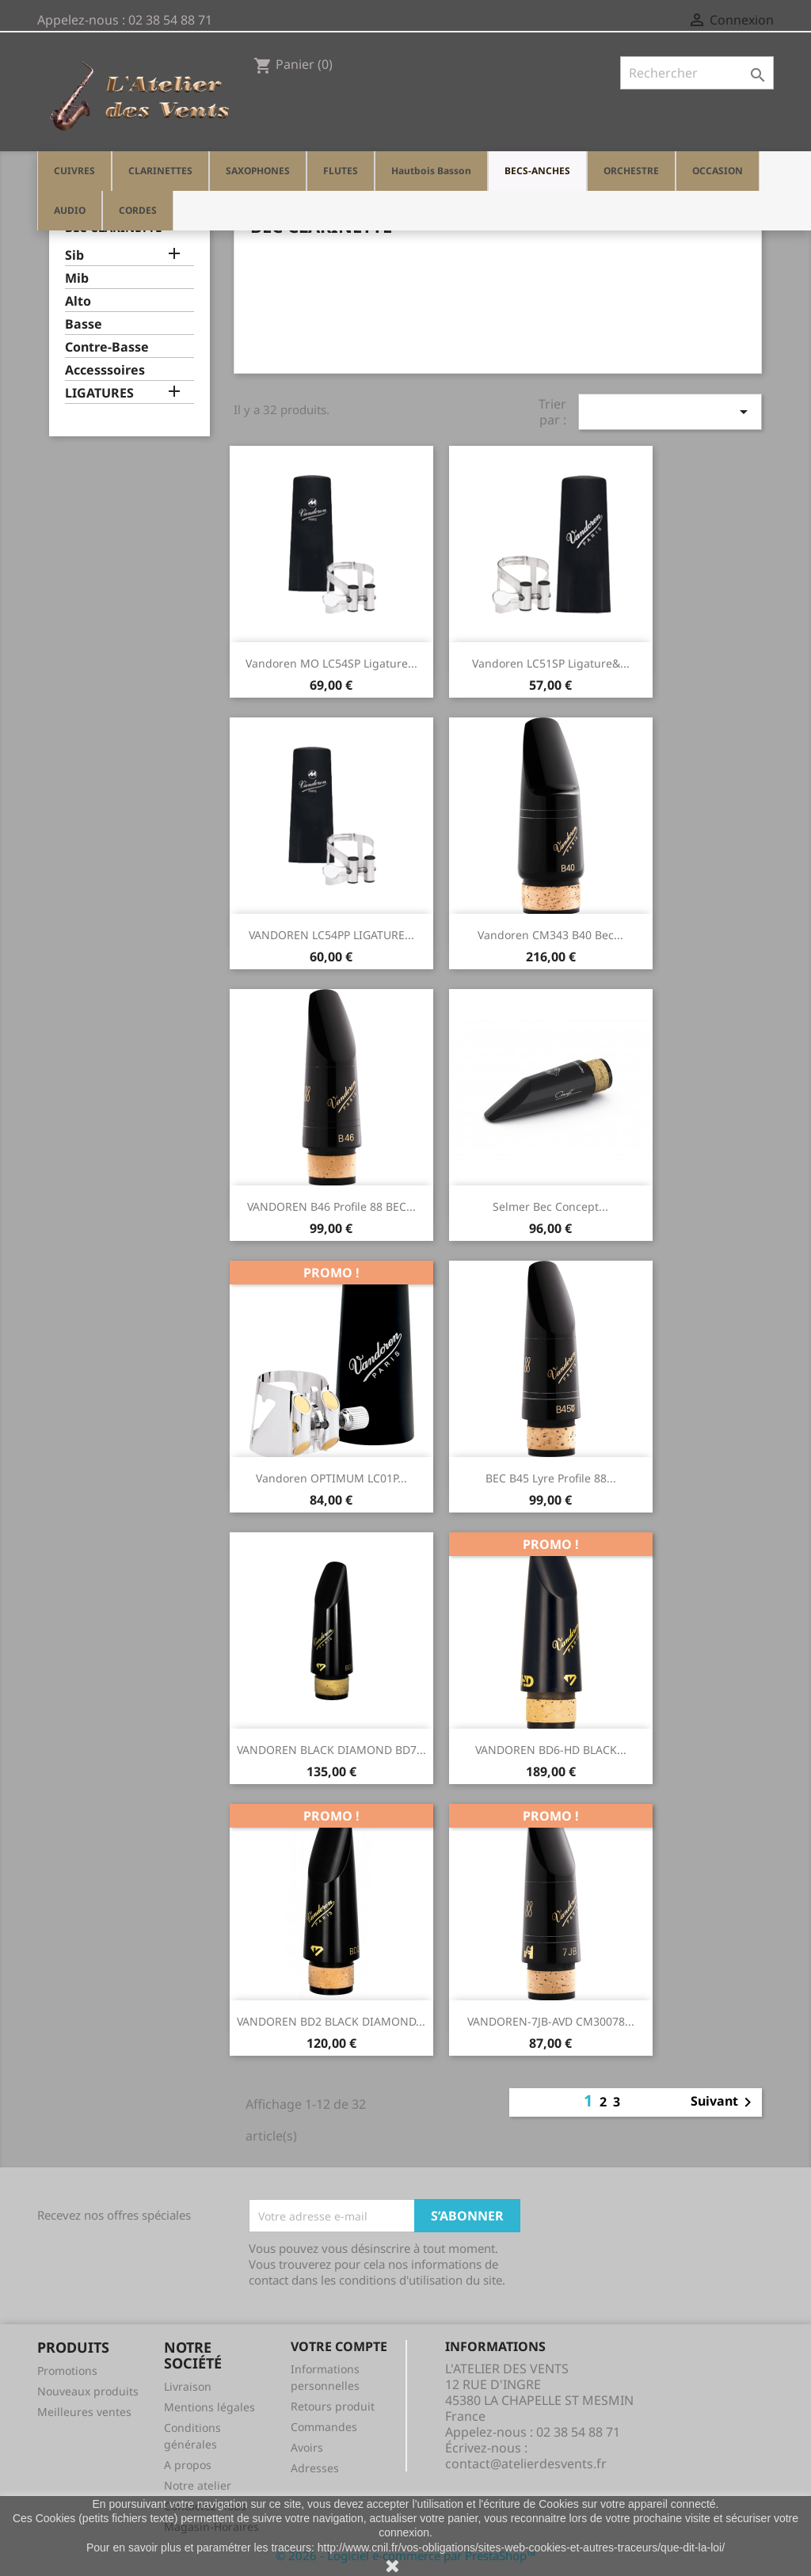 Image resolution: width=811 pixels, height=2576 pixels. Describe the element at coordinates (697, 72) in the screenshot. I see `[Rechercher]` at that location.